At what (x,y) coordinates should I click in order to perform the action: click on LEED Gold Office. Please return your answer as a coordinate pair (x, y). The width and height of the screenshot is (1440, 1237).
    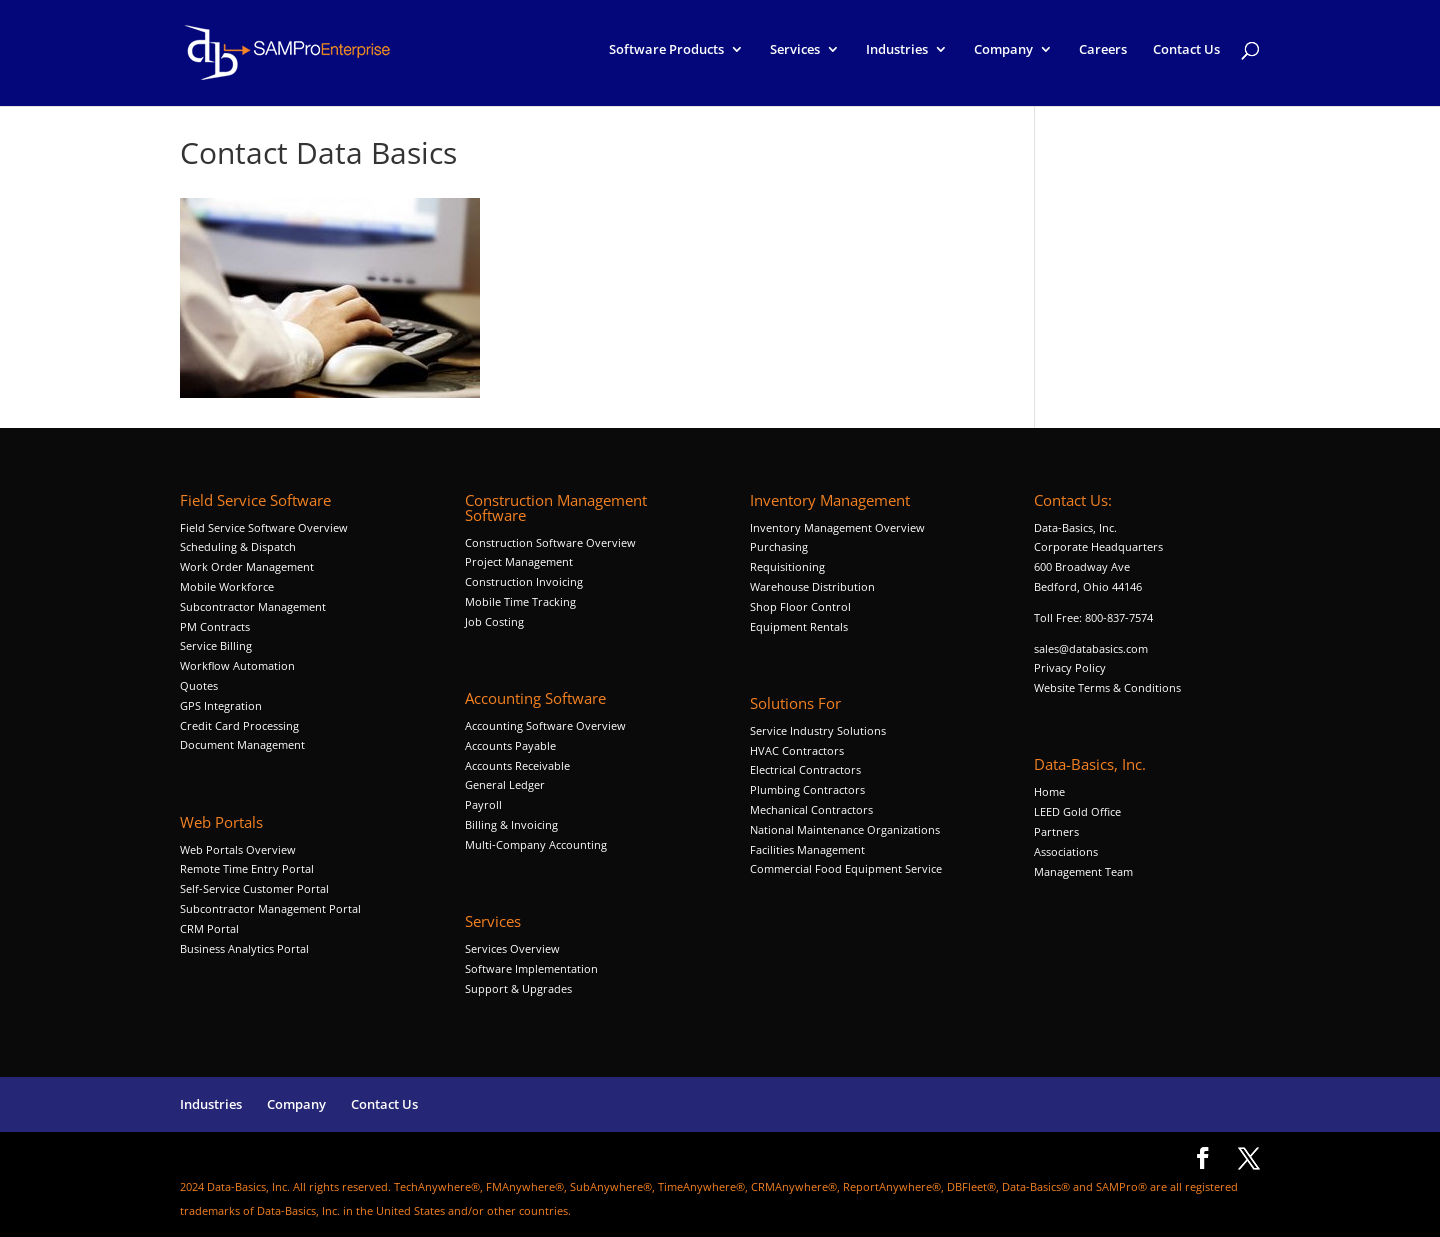
    Looking at the image, I should click on (1077, 811).